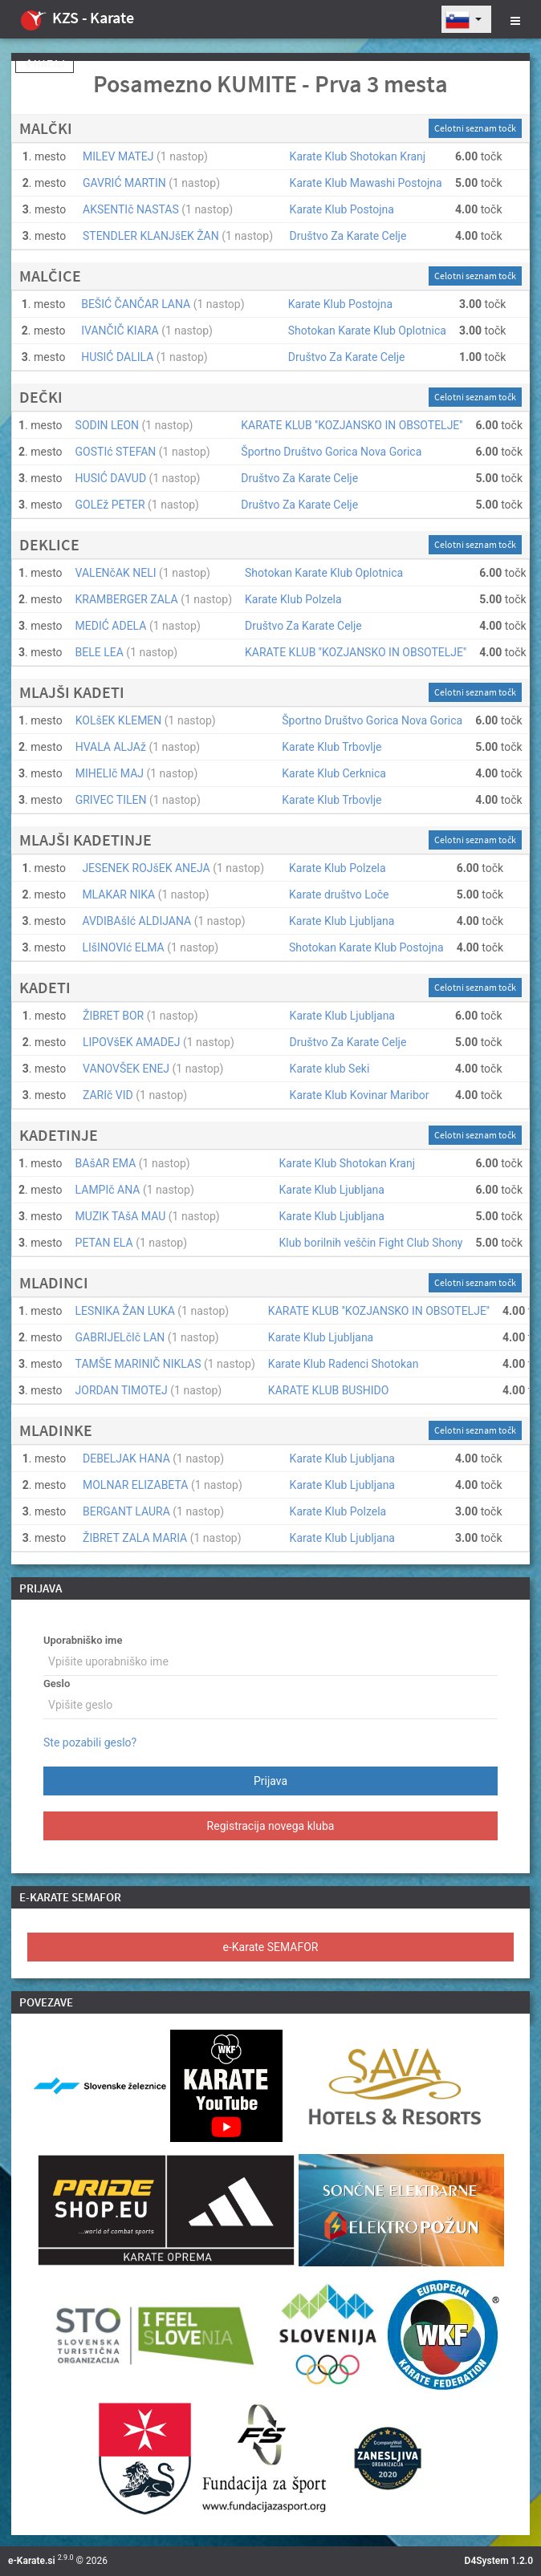 The width and height of the screenshot is (541, 2576). I want to click on DEBELJAK HANA, so click(126, 1458).